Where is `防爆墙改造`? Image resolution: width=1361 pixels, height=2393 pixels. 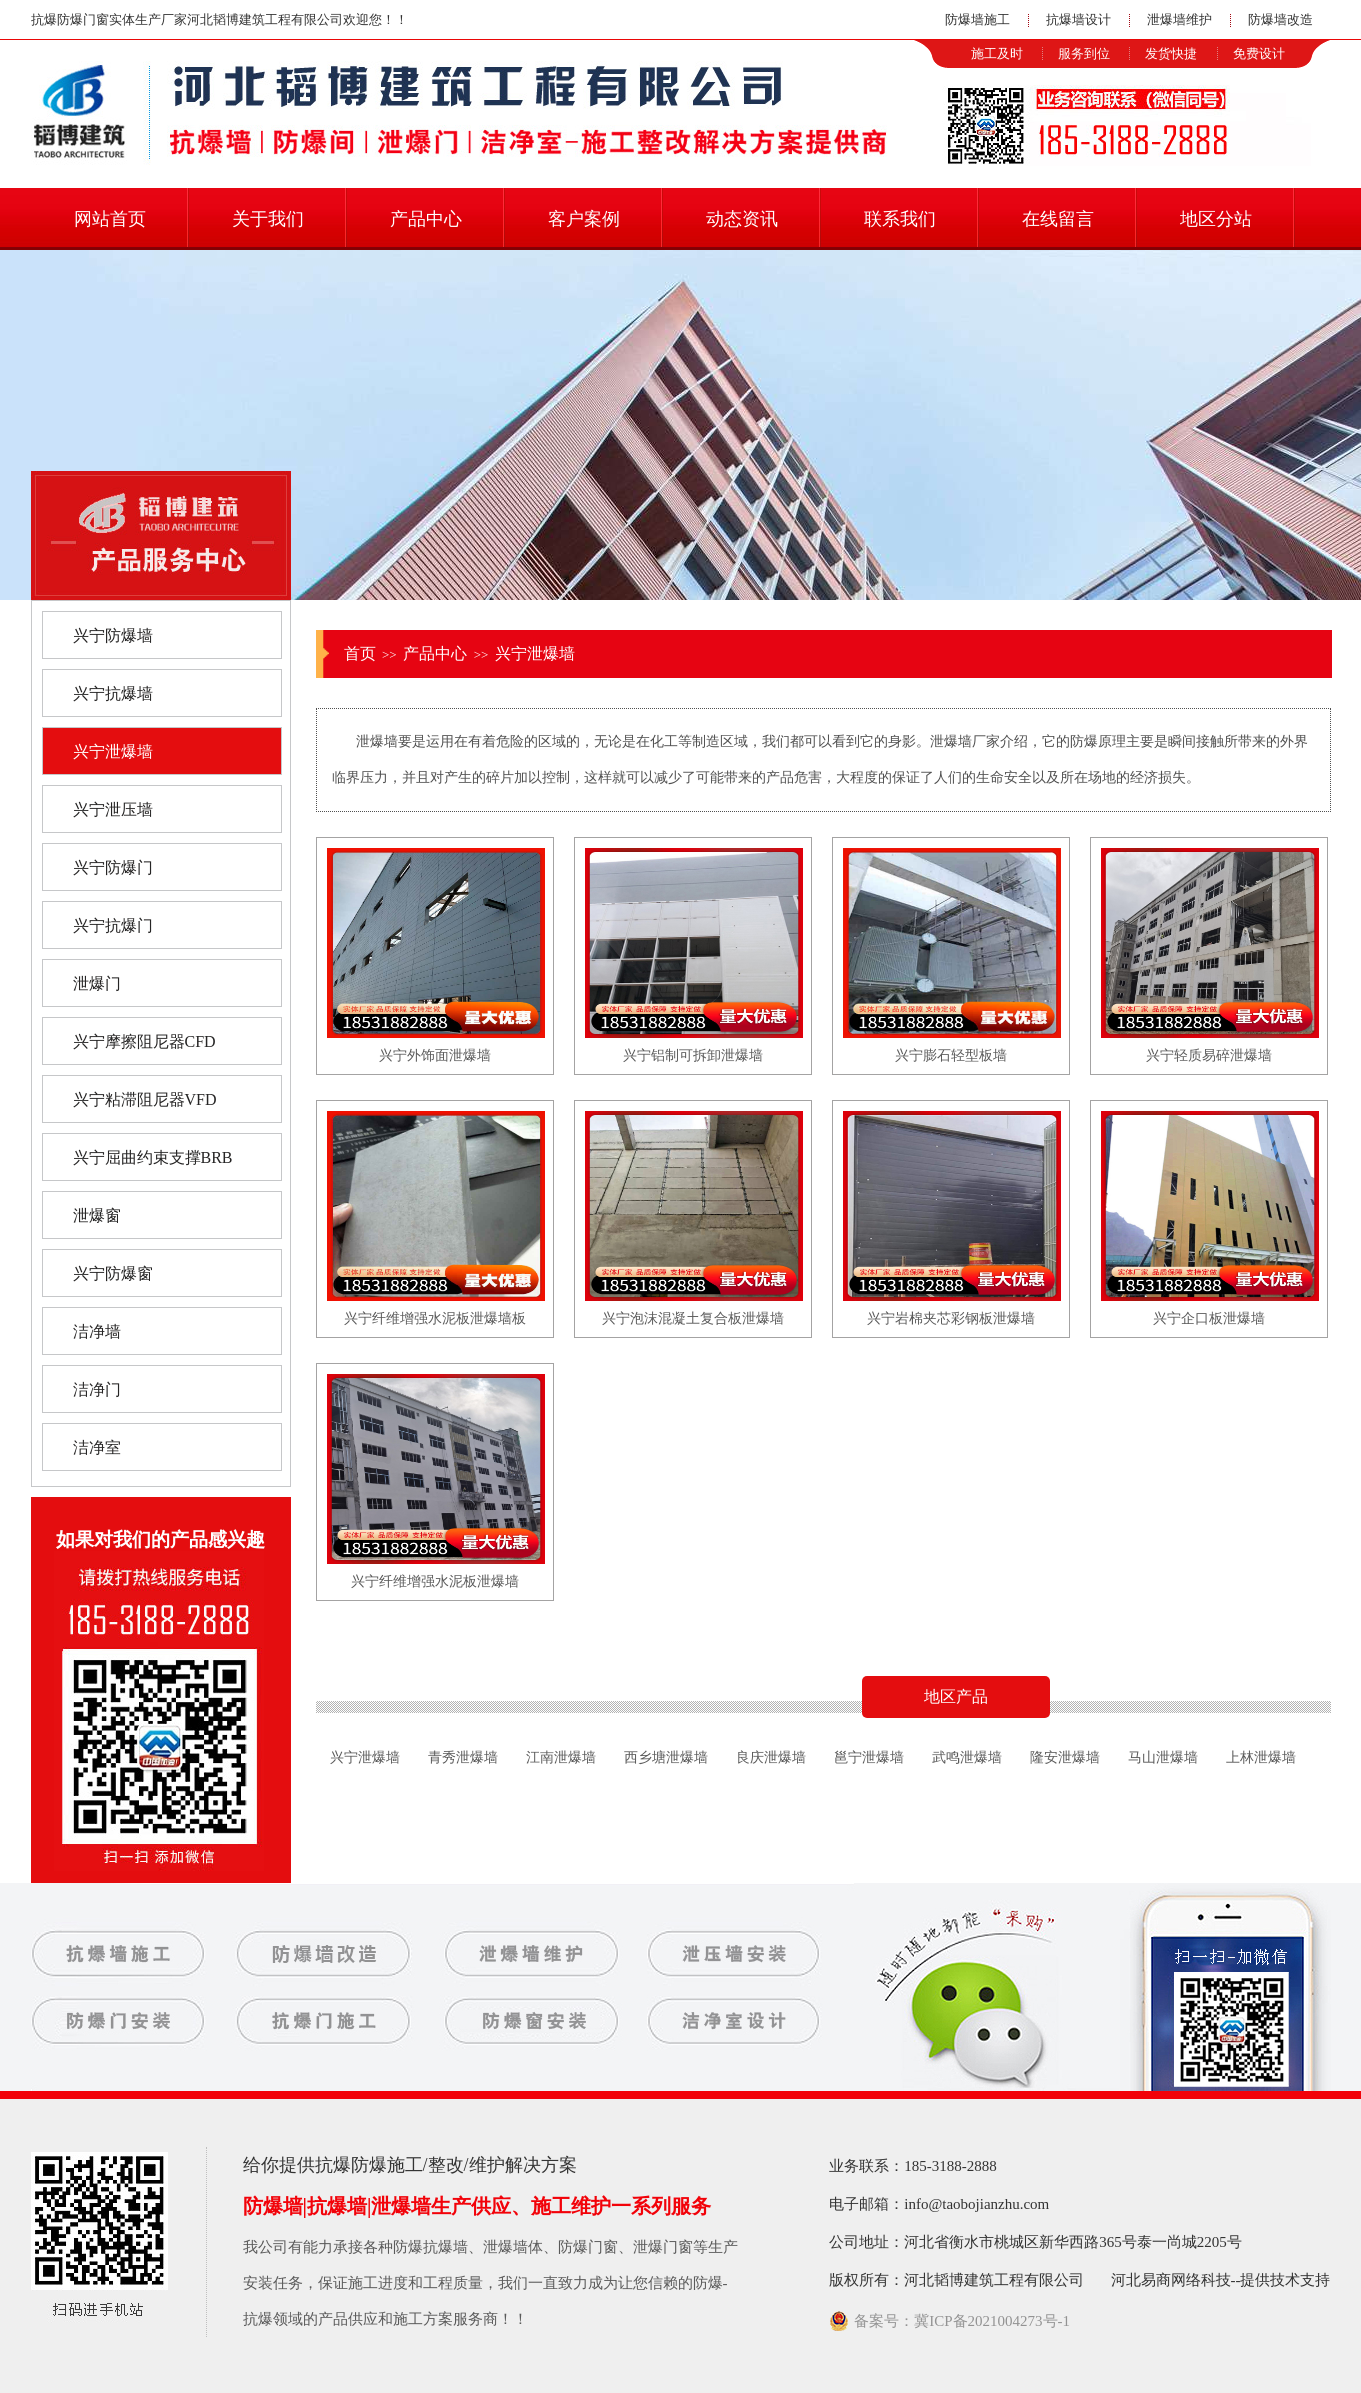
防爆墙改造 is located at coordinates (1280, 19).